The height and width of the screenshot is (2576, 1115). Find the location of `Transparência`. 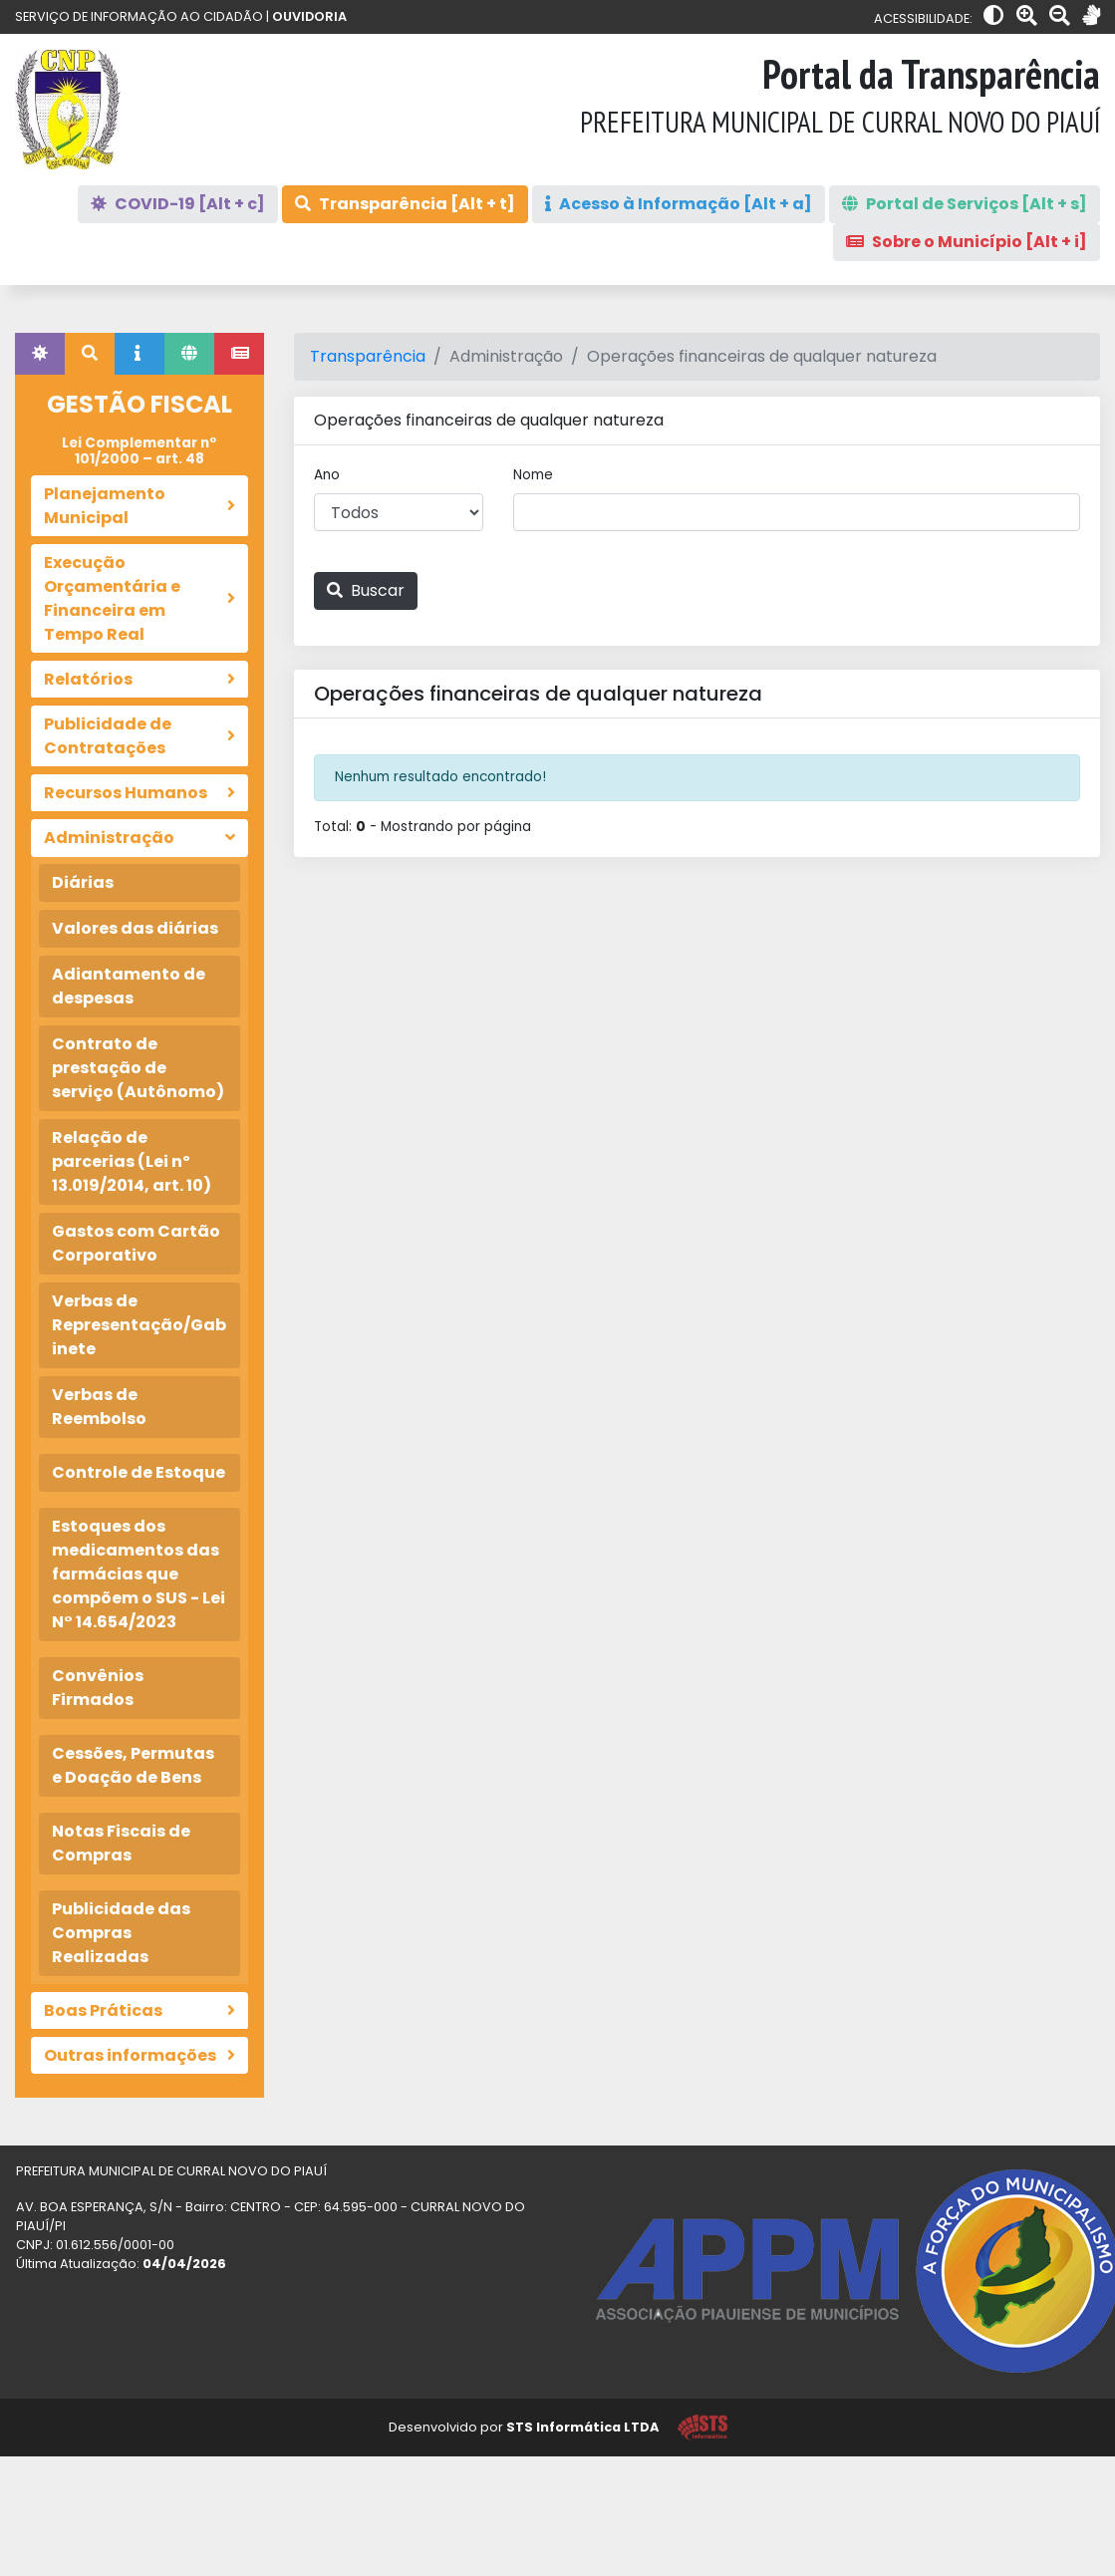

Transparência is located at coordinates (367, 356).